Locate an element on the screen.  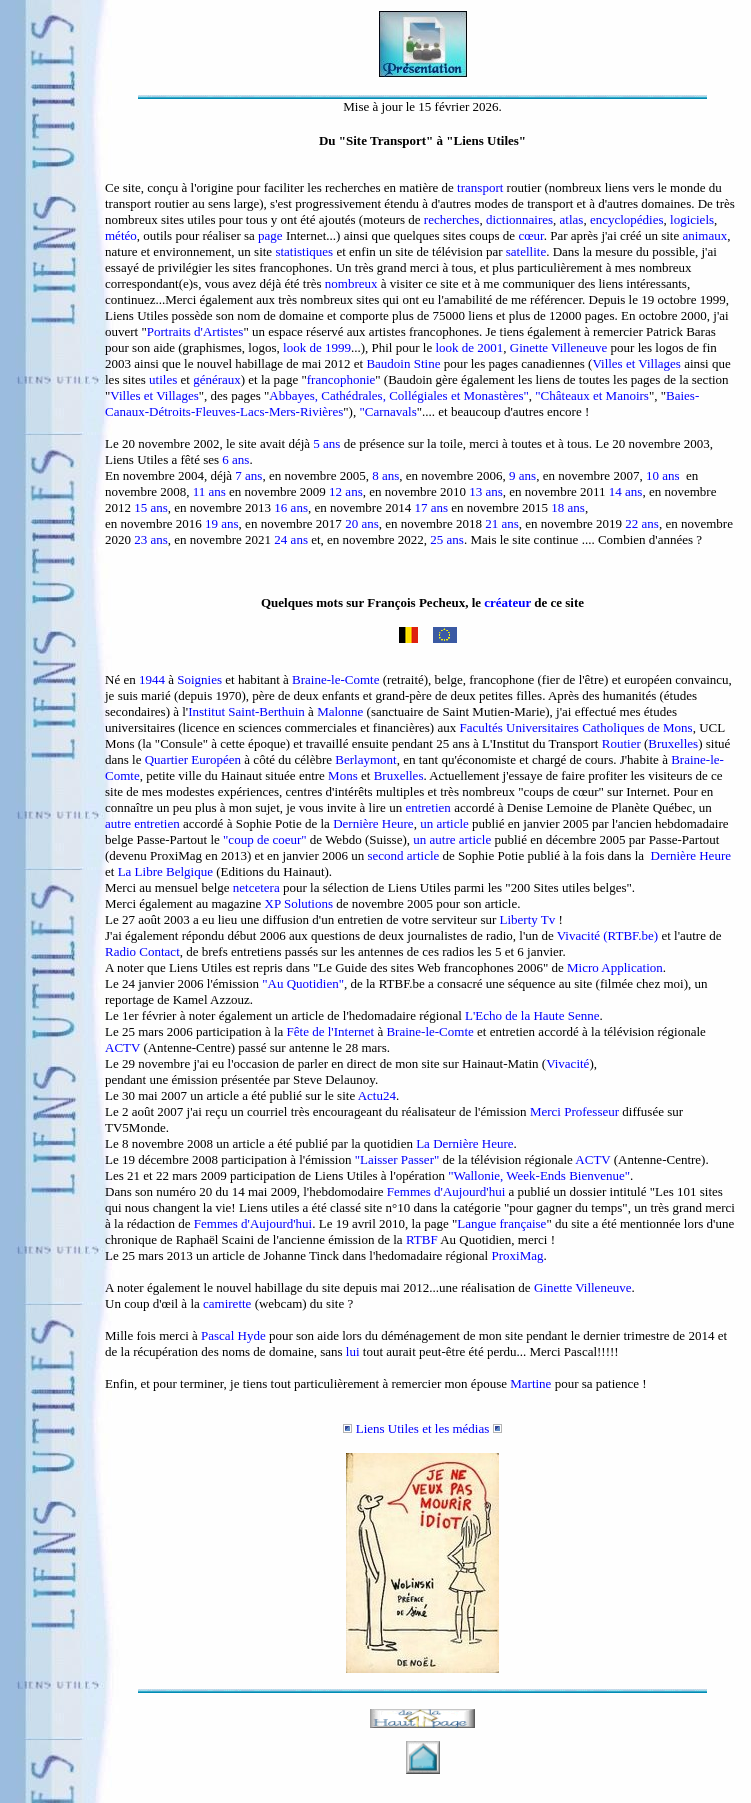
logiciels is located at coordinates (692, 219).